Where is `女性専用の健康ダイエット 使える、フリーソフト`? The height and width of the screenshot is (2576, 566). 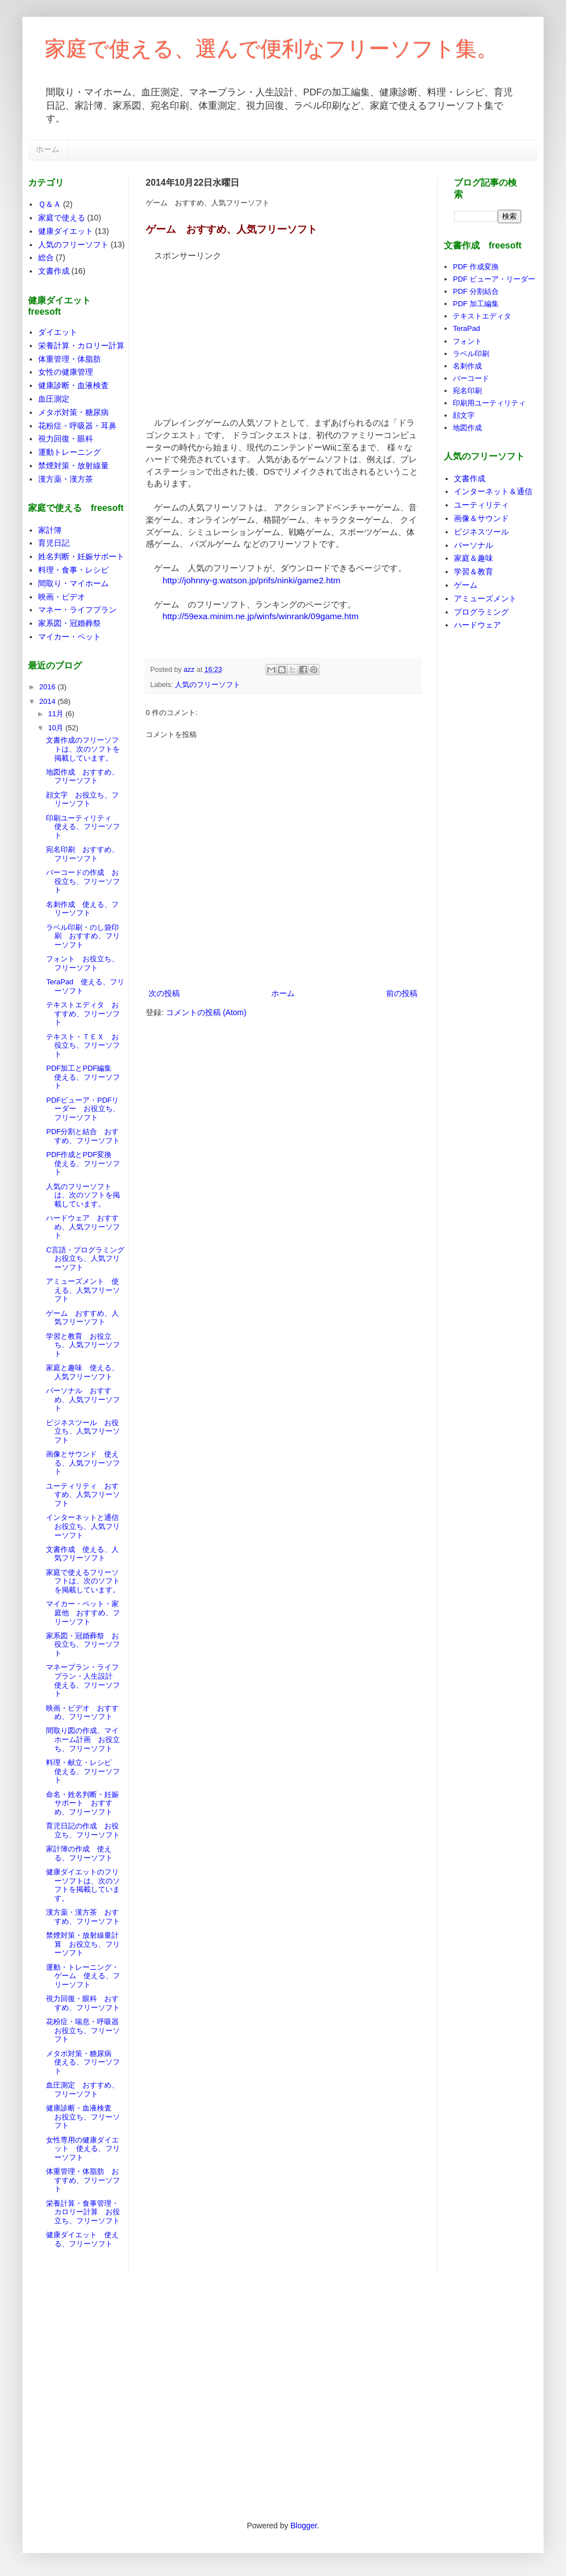 女性専用の健康ダイエット 使える、フリーソフト is located at coordinates (83, 2149).